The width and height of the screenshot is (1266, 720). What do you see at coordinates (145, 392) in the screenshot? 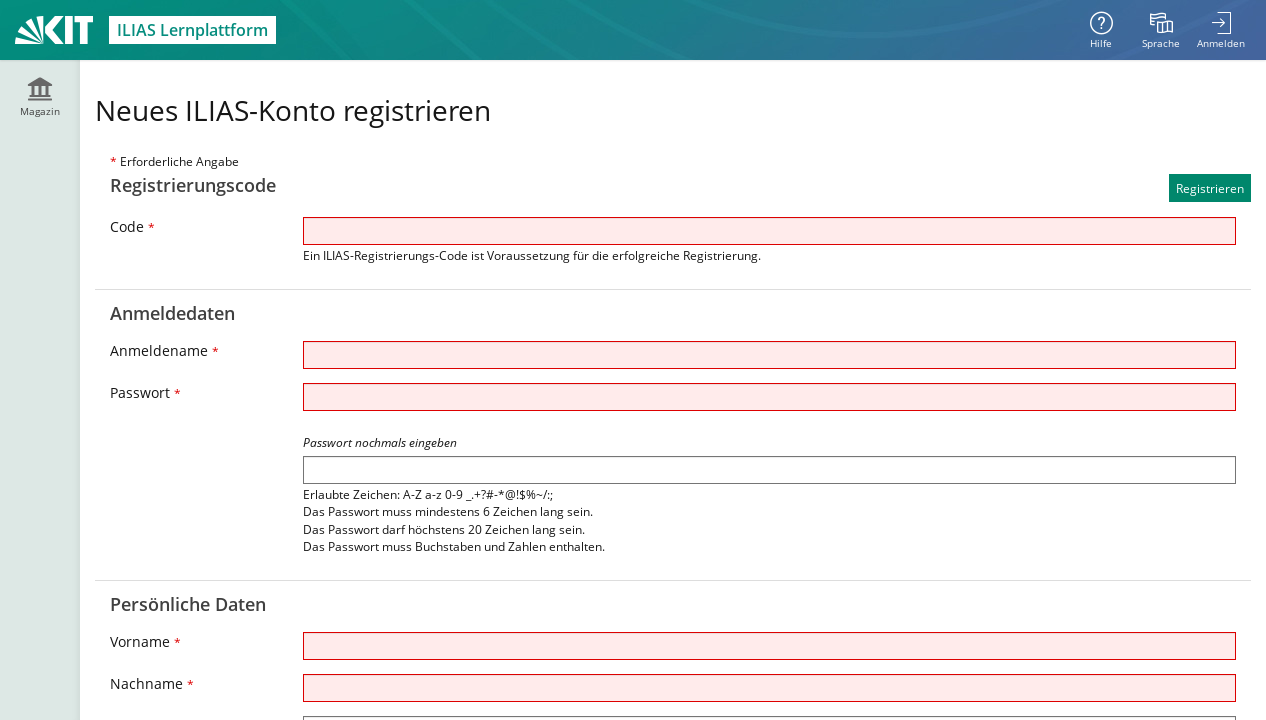
I see `Passwort` at bounding box center [145, 392].